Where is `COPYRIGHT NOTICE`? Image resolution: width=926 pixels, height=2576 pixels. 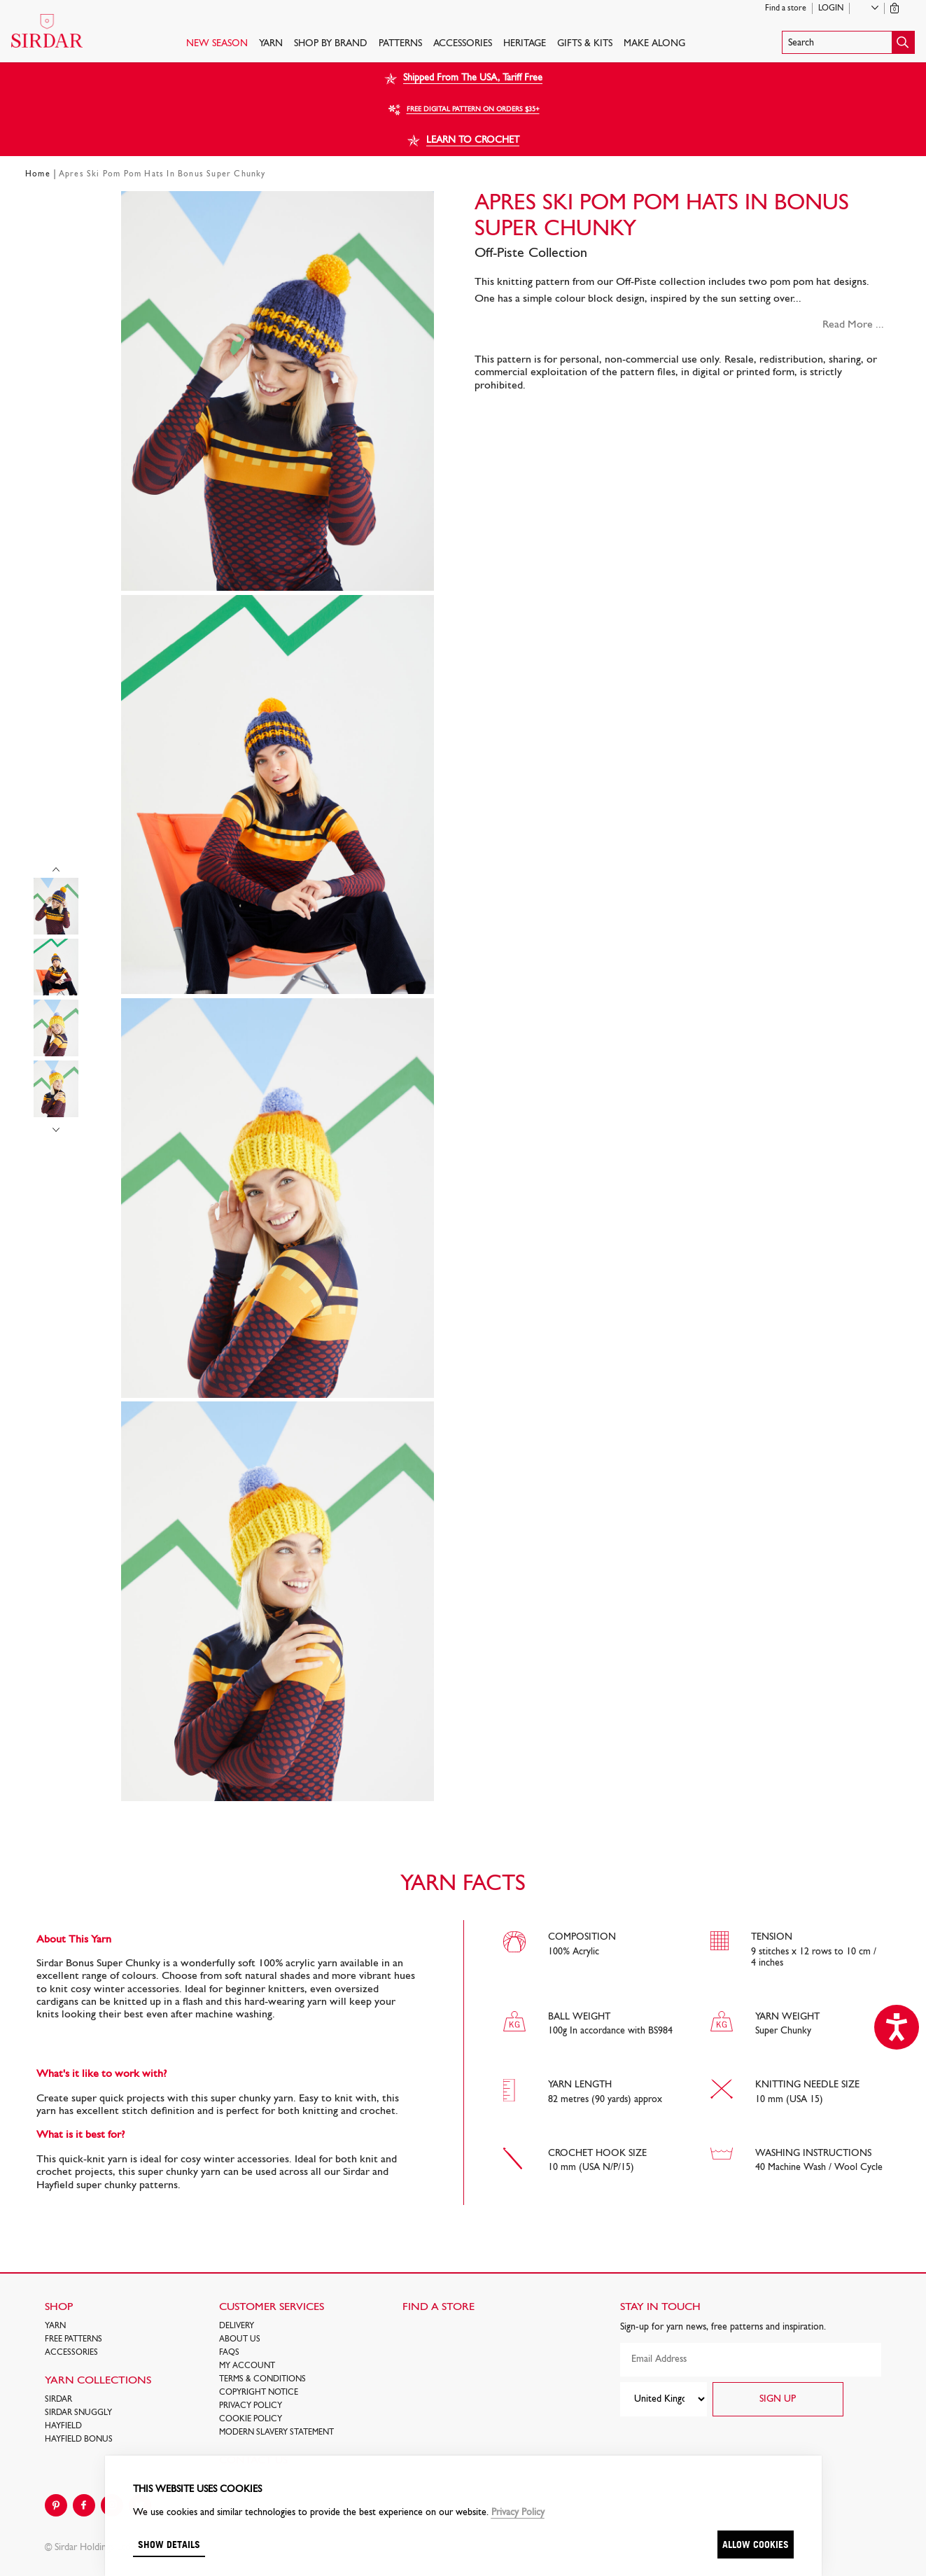 COPYRIGHT NOTICE is located at coordinates (258, 2392).